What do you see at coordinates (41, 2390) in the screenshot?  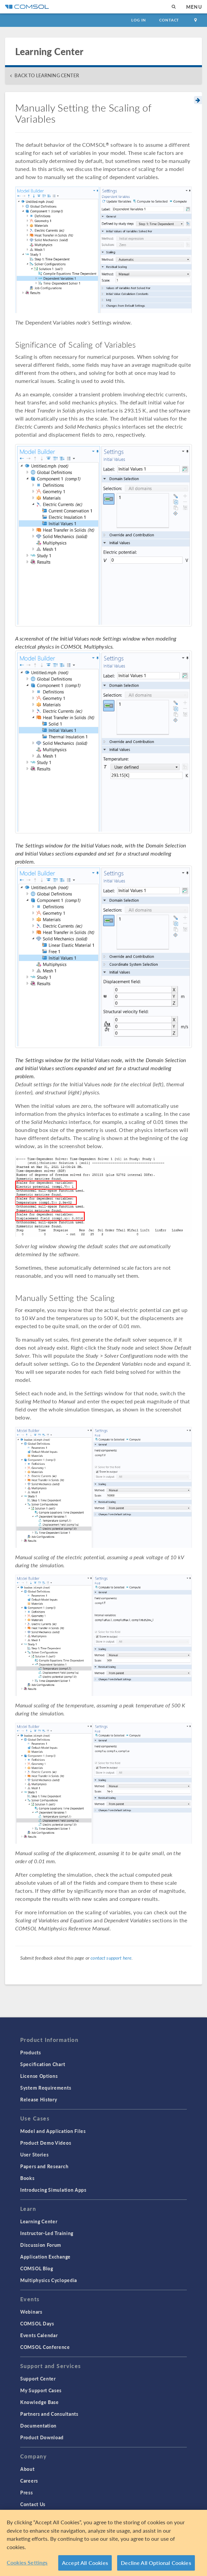 I see `My Support Cases` at bounding box center [41, 2390].